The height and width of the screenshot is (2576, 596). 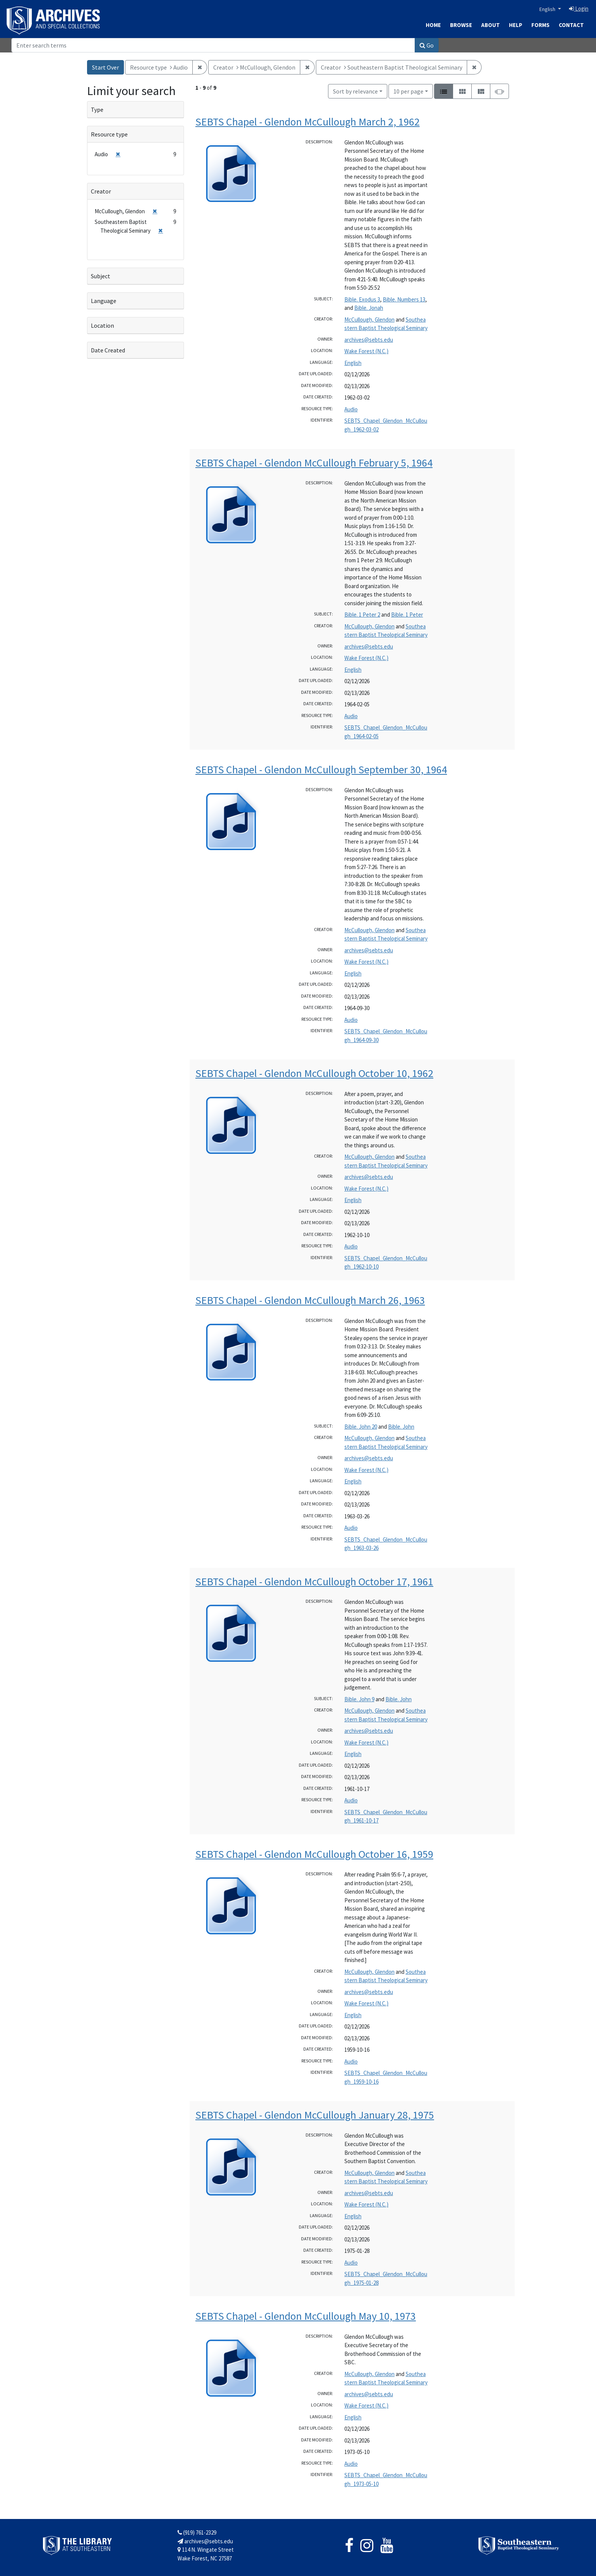 I want to click on Sort, so click(x=355, y=91).